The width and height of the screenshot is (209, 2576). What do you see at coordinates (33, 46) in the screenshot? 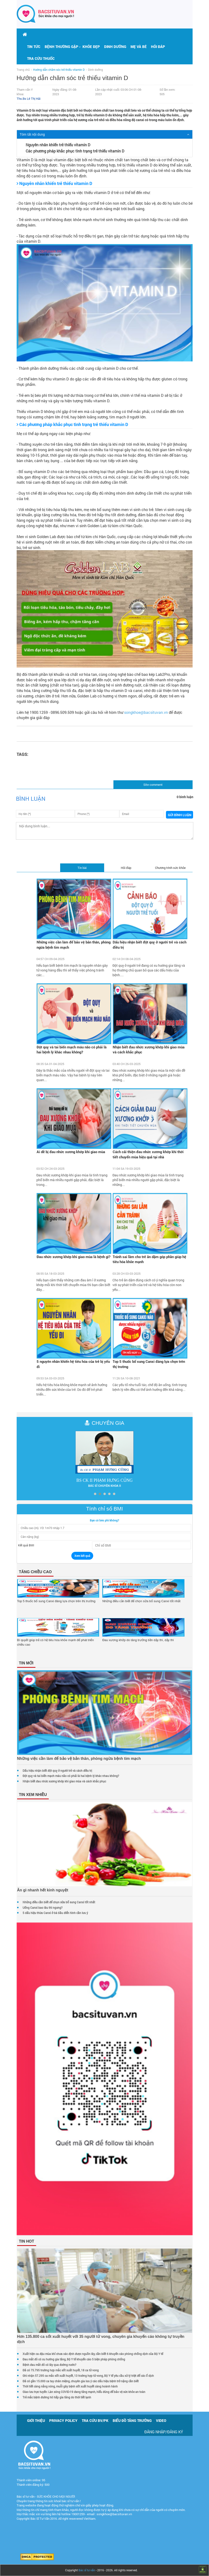
I see `Tin tức` at bounding box center [33, 46].